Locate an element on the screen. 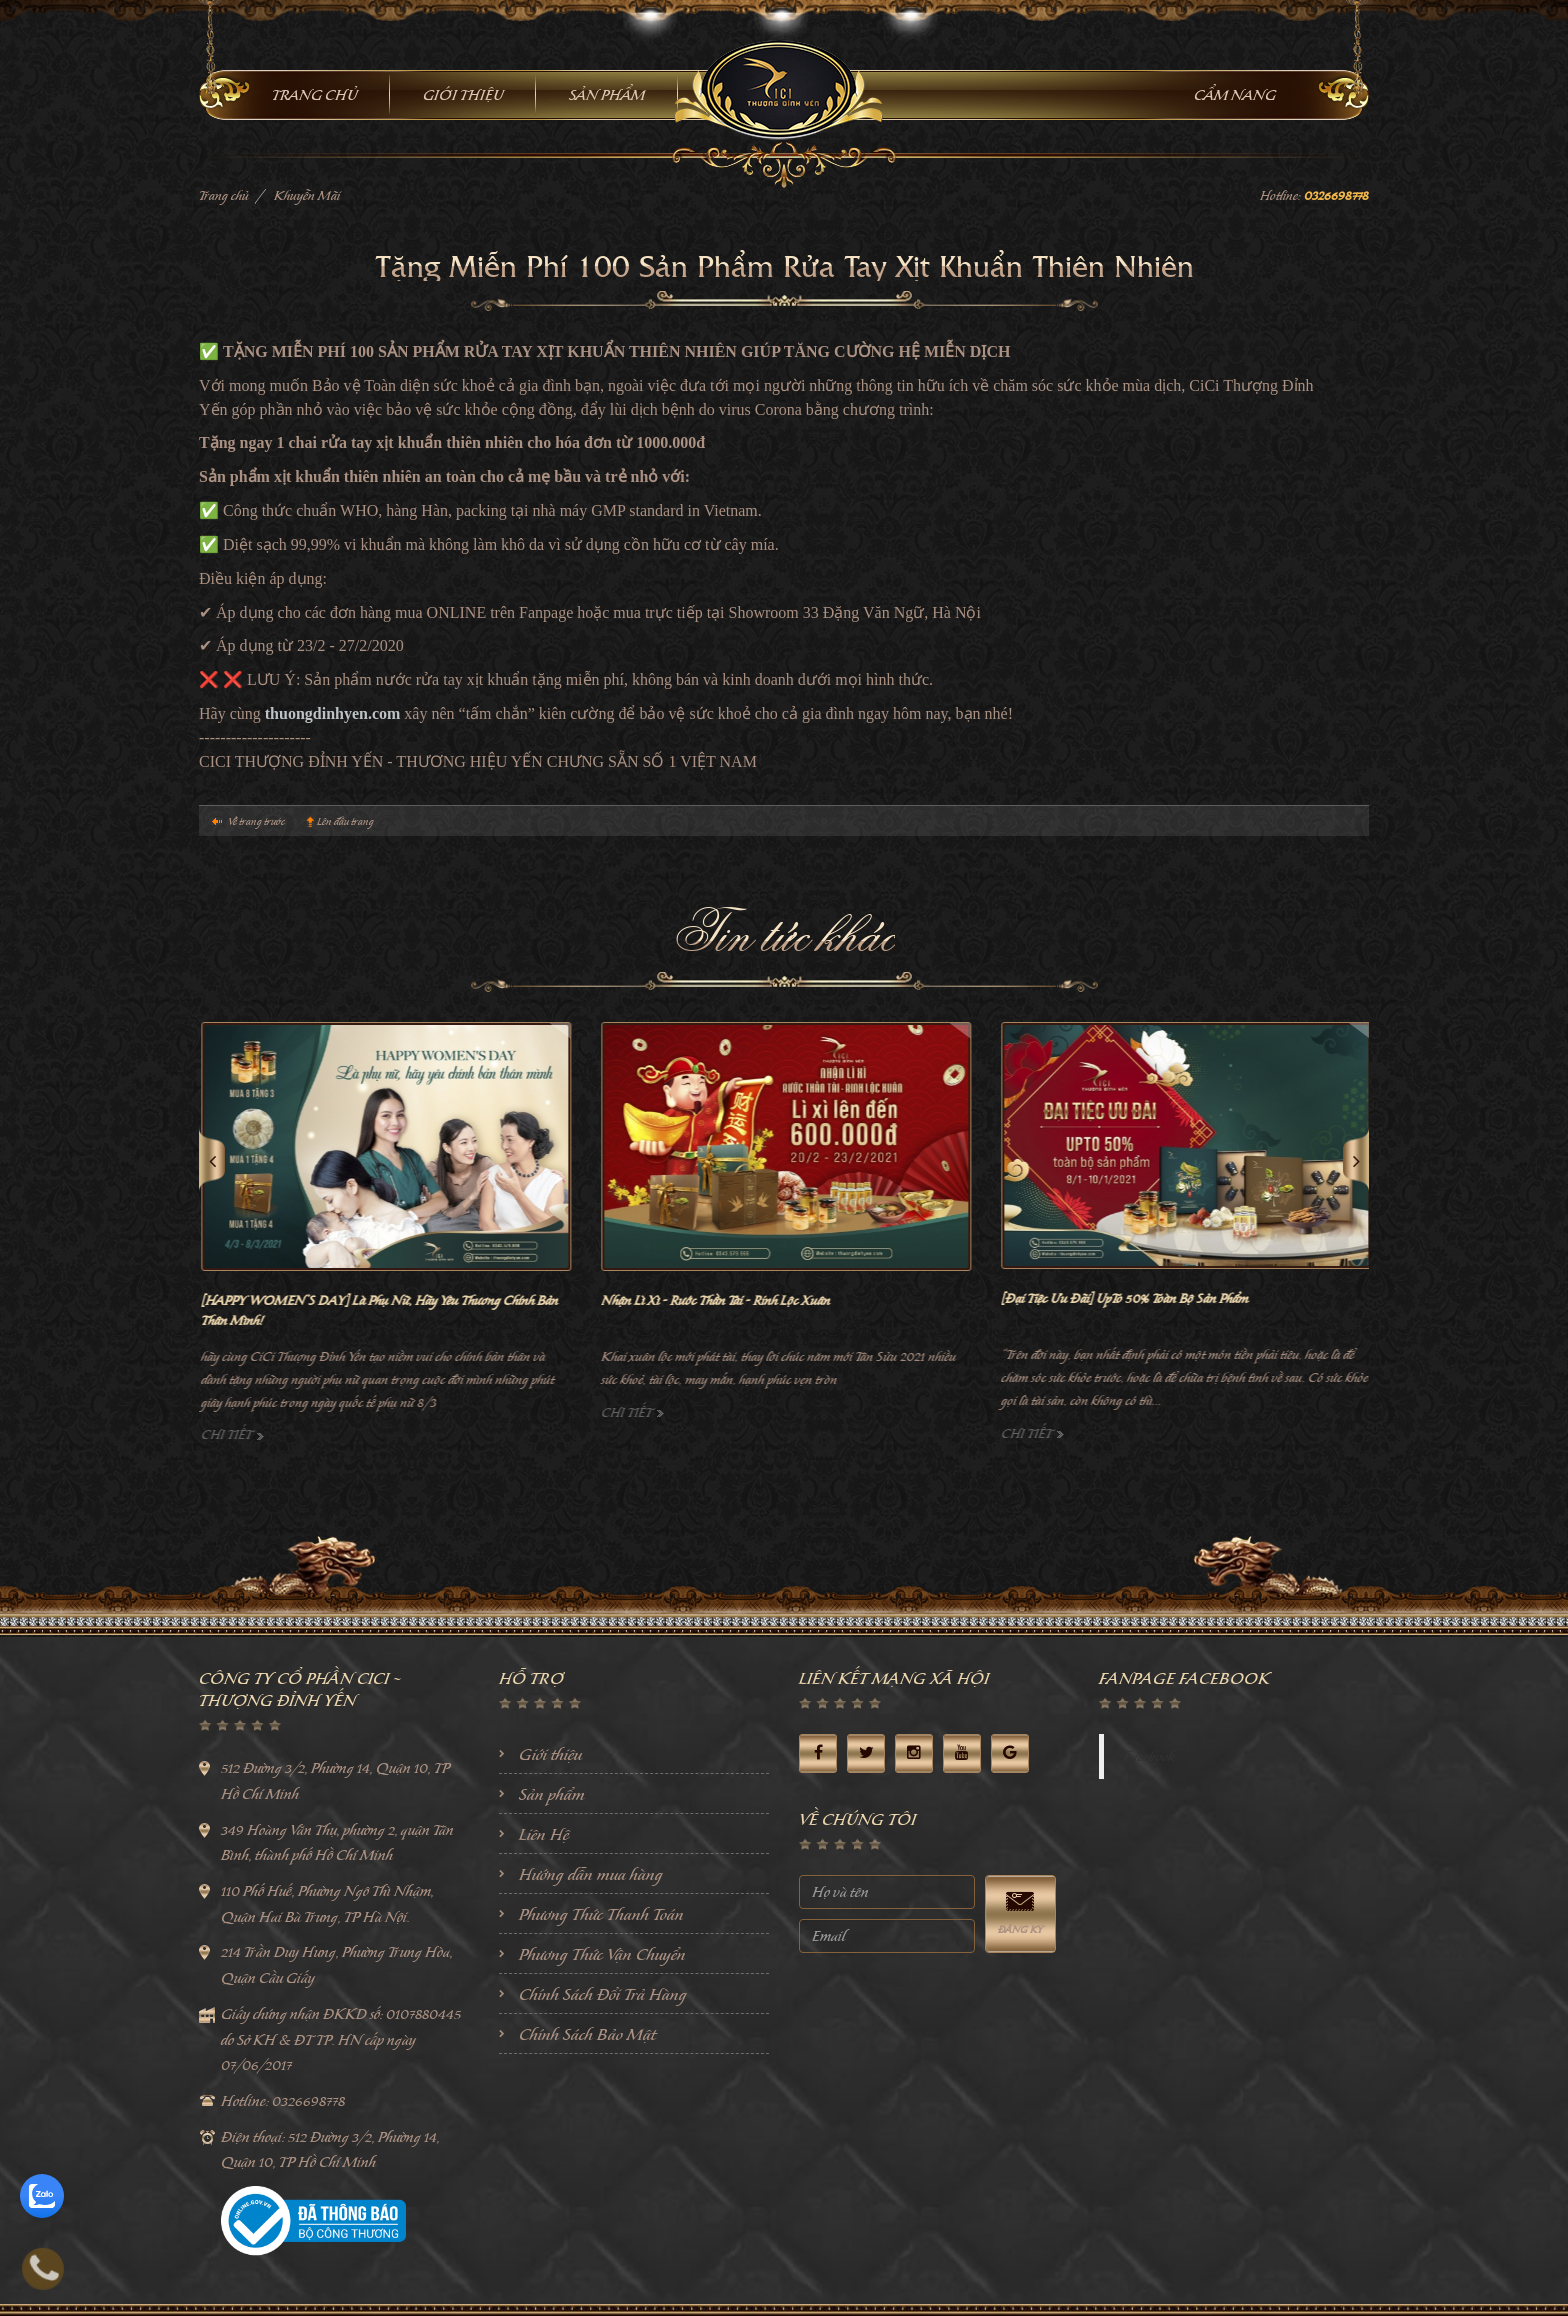 This screenshot has height=2316, width=1568. Sản phẩm is located at coordinates (552, 1794).